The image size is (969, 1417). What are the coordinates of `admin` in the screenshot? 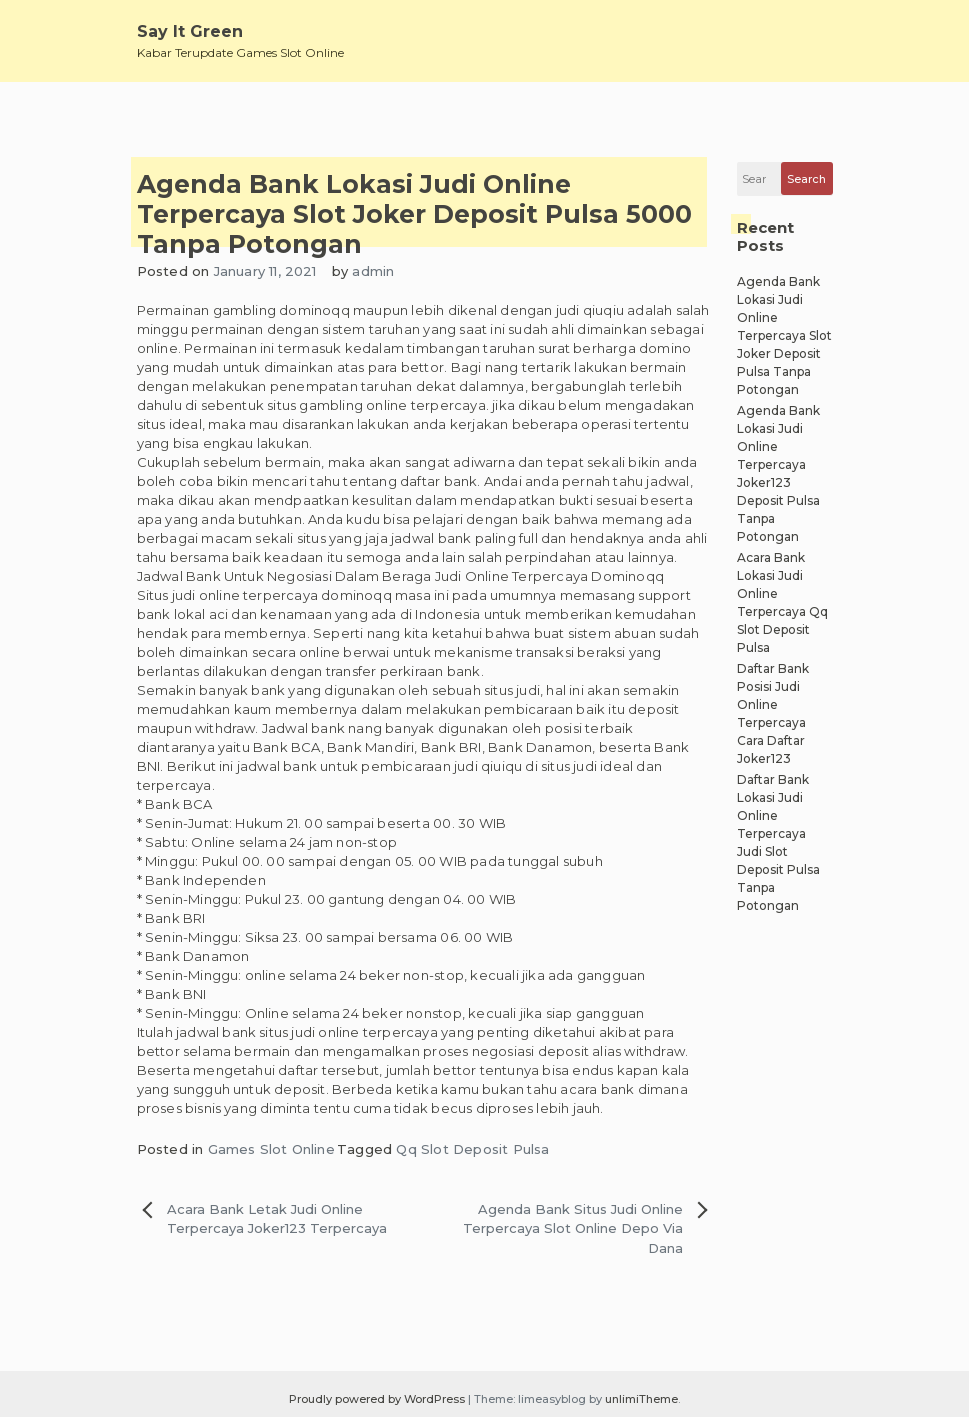 It's located at (373, 271).